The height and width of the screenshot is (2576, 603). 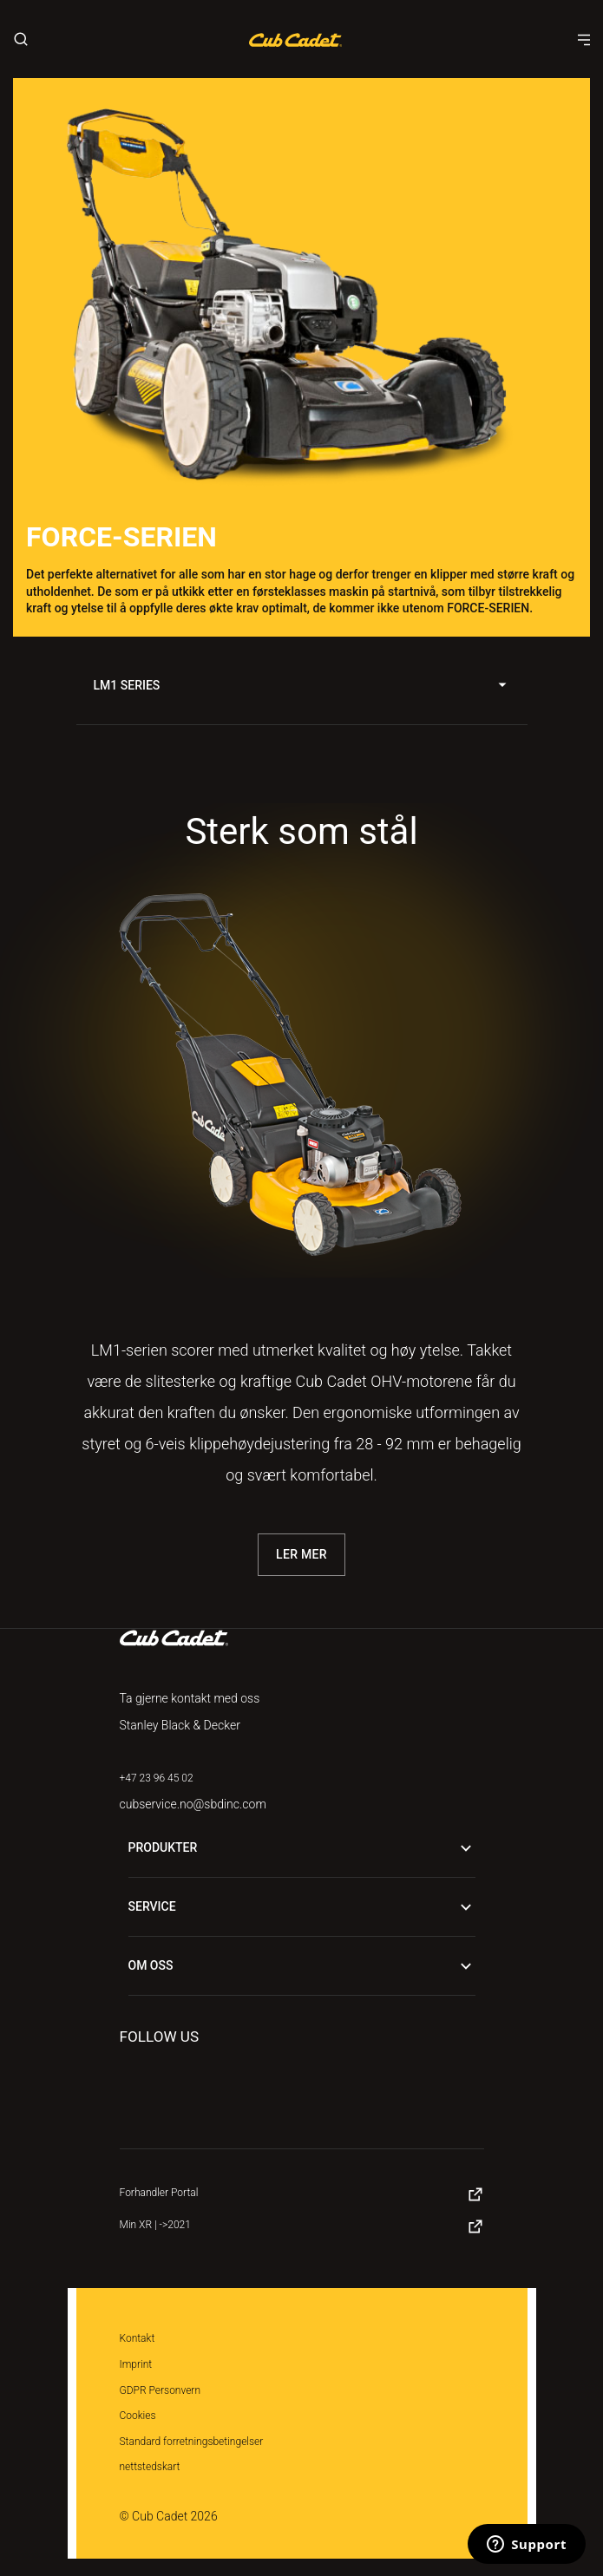 I want to click on Ler Mer, so click(x=301, y=1554).